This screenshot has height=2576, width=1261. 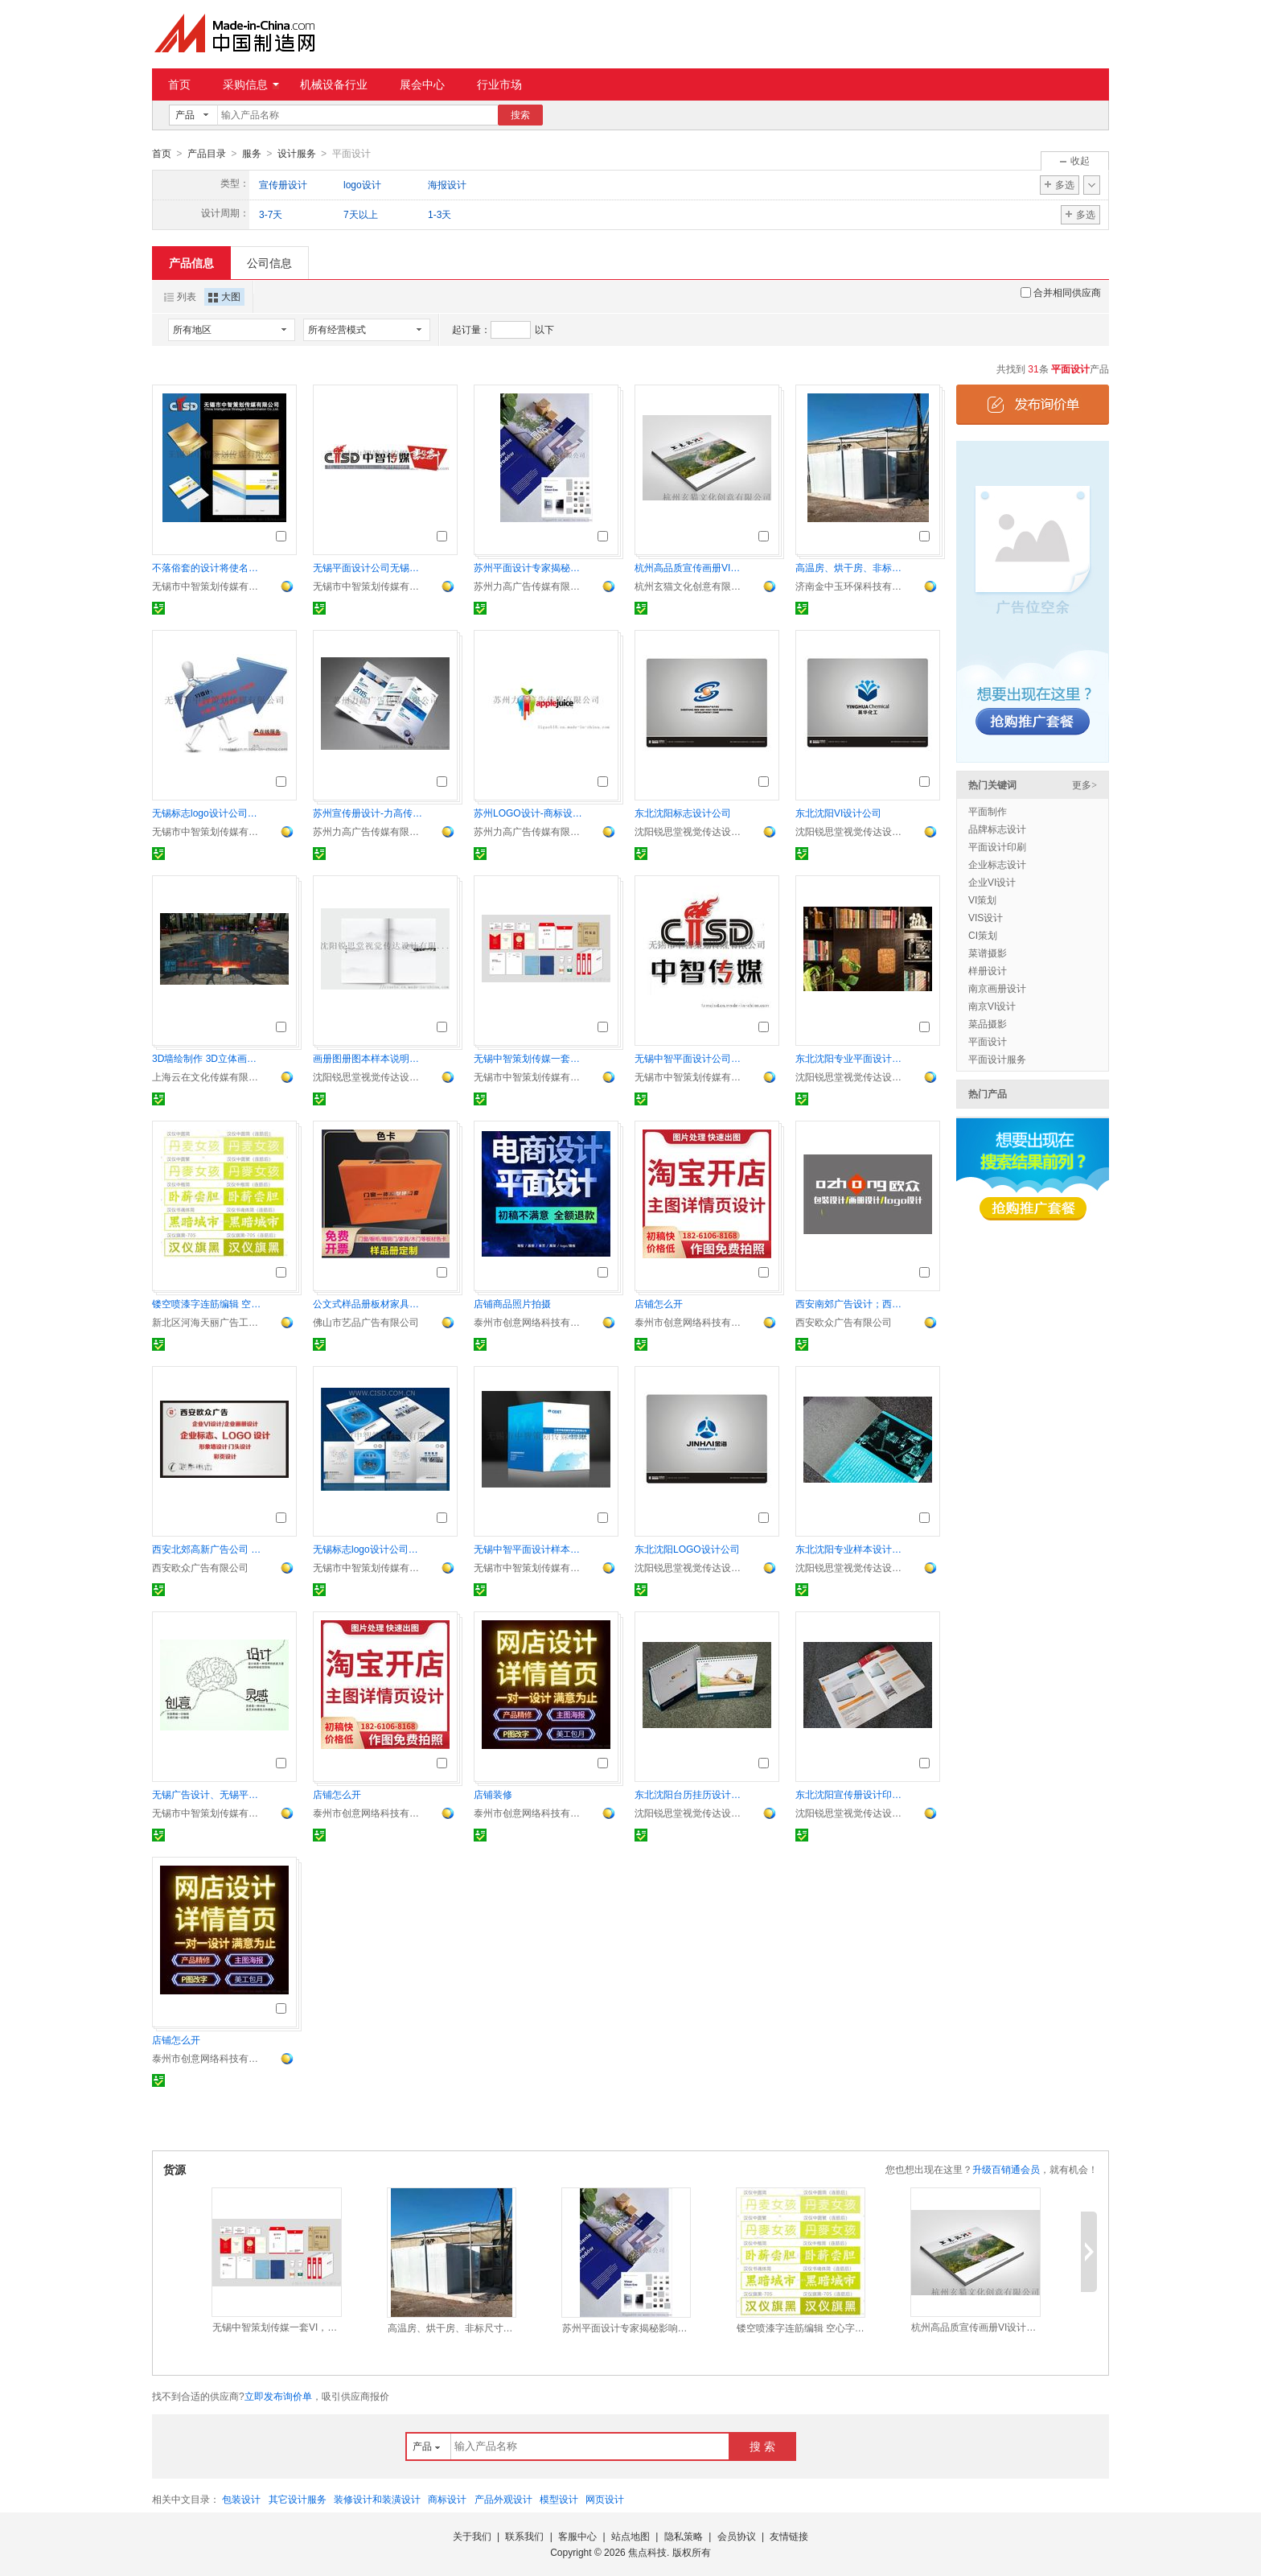 What do you see at coordinates (524, 2535) in the screenshot?
I see `联系我们` at bounding box center [524, 2535].